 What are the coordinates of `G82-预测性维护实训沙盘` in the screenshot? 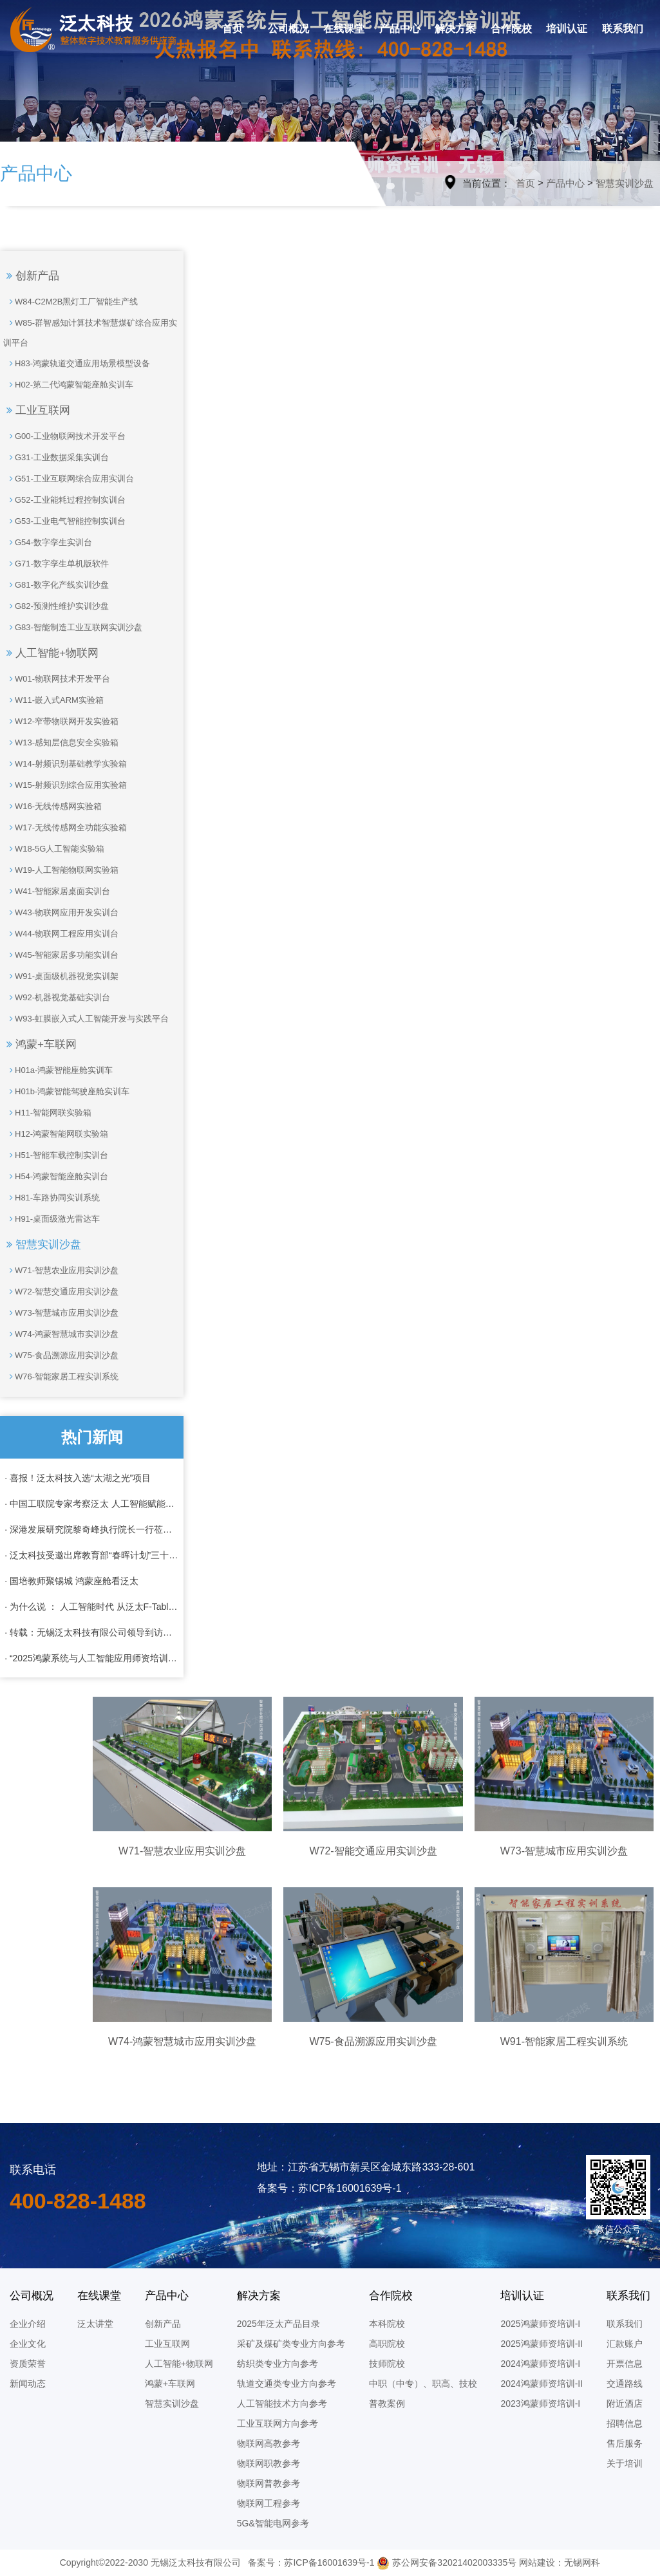 It's located at (56, 606).